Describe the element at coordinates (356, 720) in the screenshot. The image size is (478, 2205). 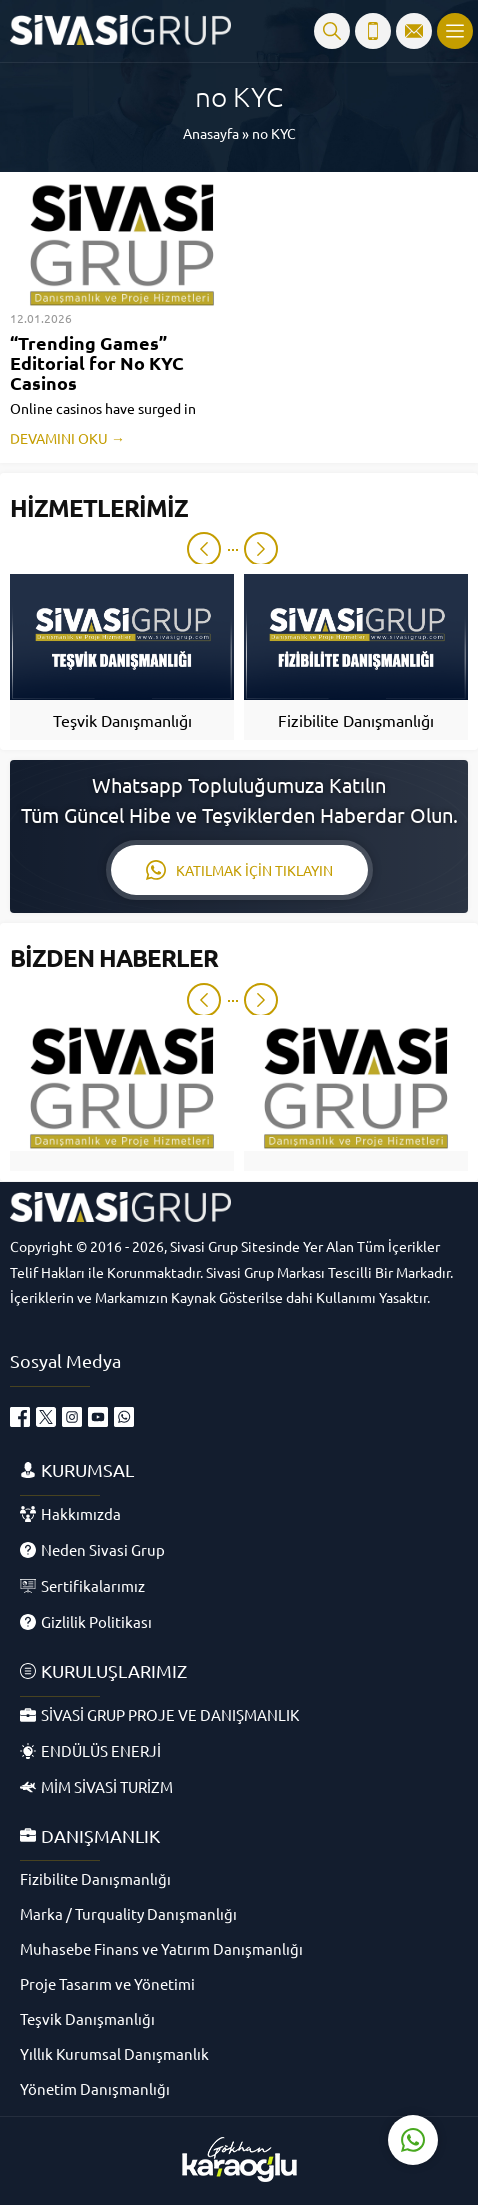
I see `Fizibilite Danışmanlığı` at that location.